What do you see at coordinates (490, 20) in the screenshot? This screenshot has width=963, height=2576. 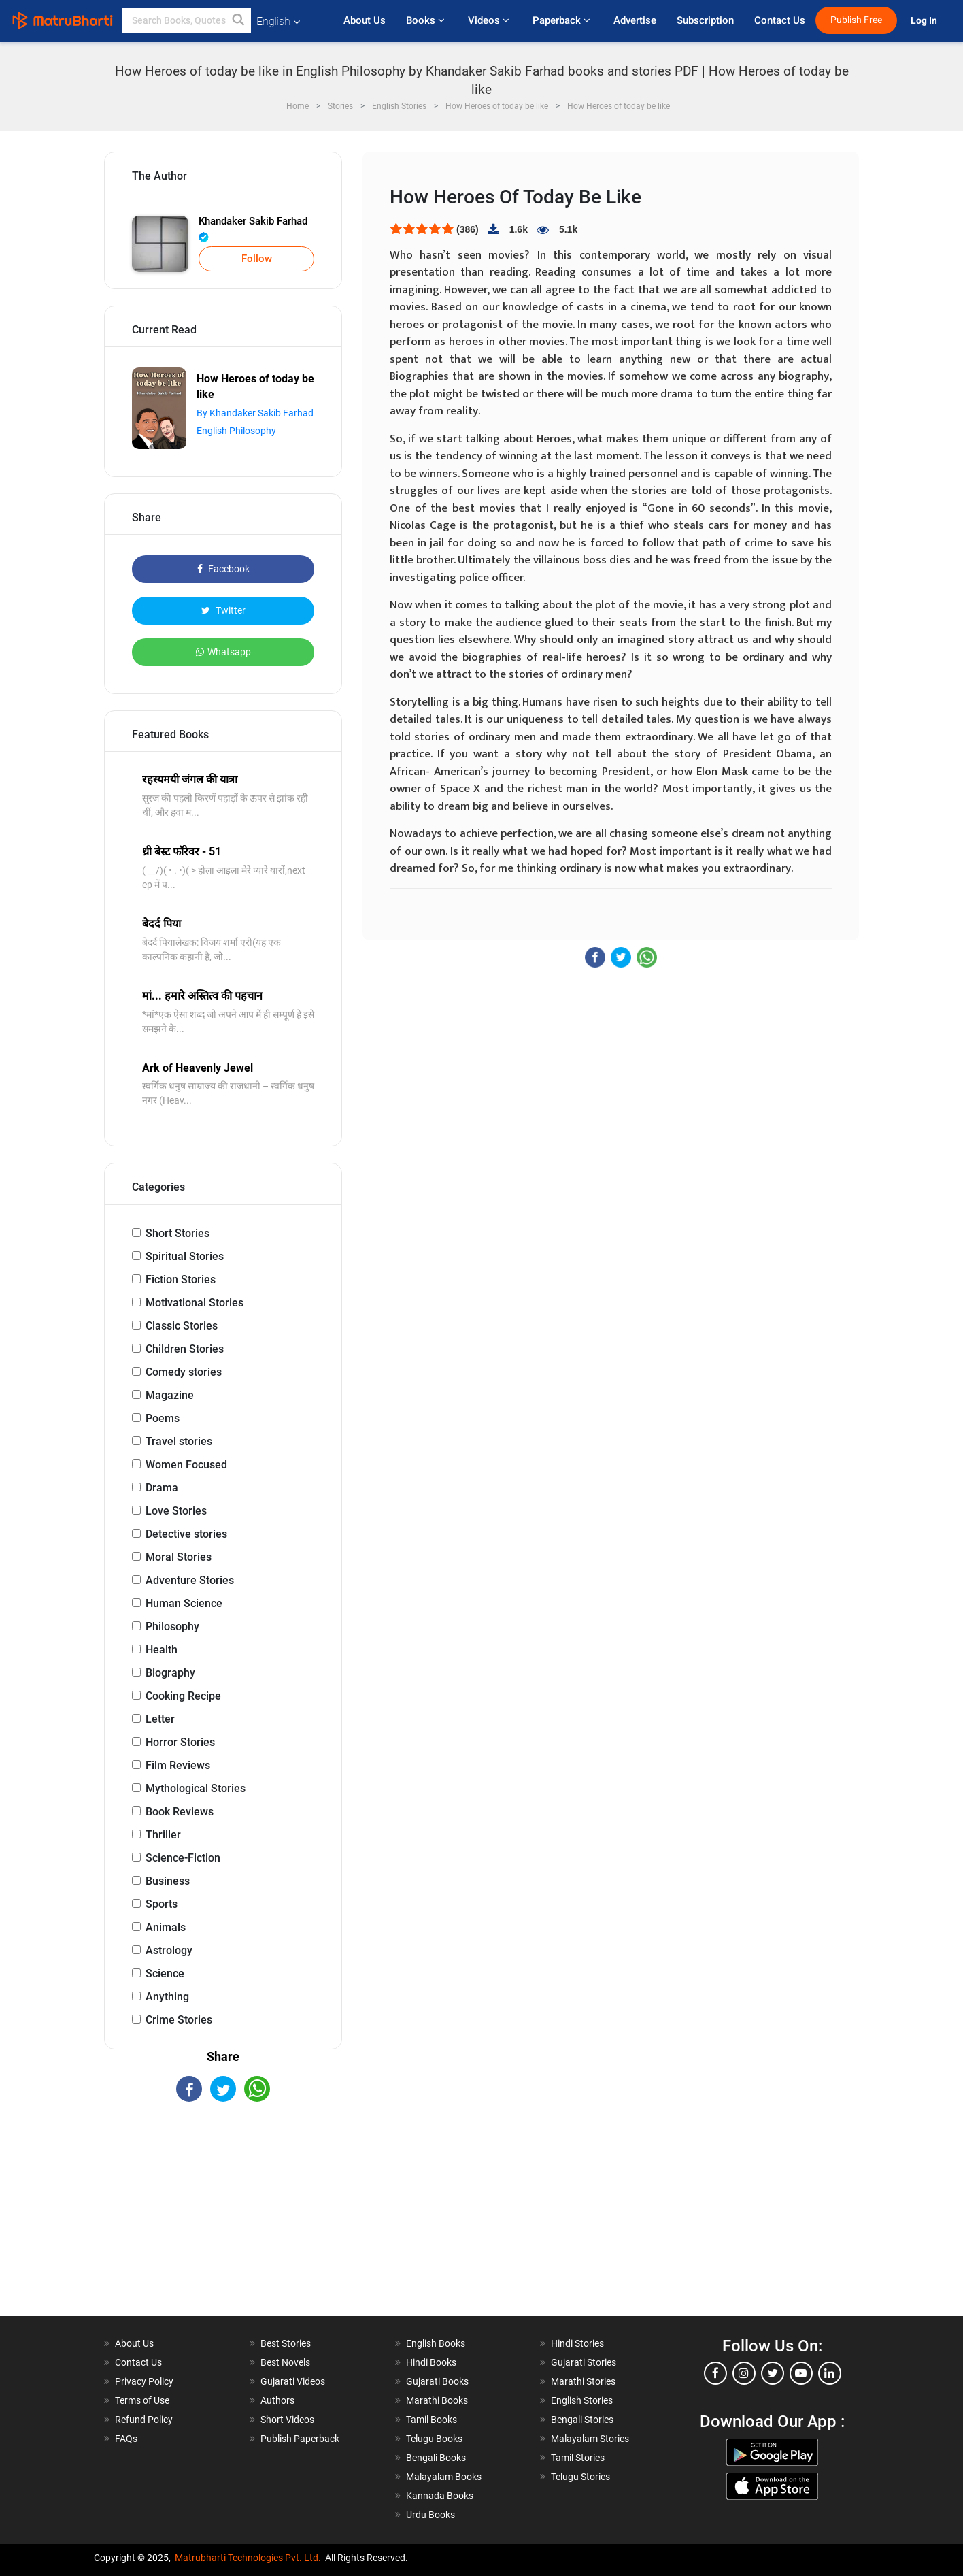 I see `Videos` at bounding box center [490, 20].